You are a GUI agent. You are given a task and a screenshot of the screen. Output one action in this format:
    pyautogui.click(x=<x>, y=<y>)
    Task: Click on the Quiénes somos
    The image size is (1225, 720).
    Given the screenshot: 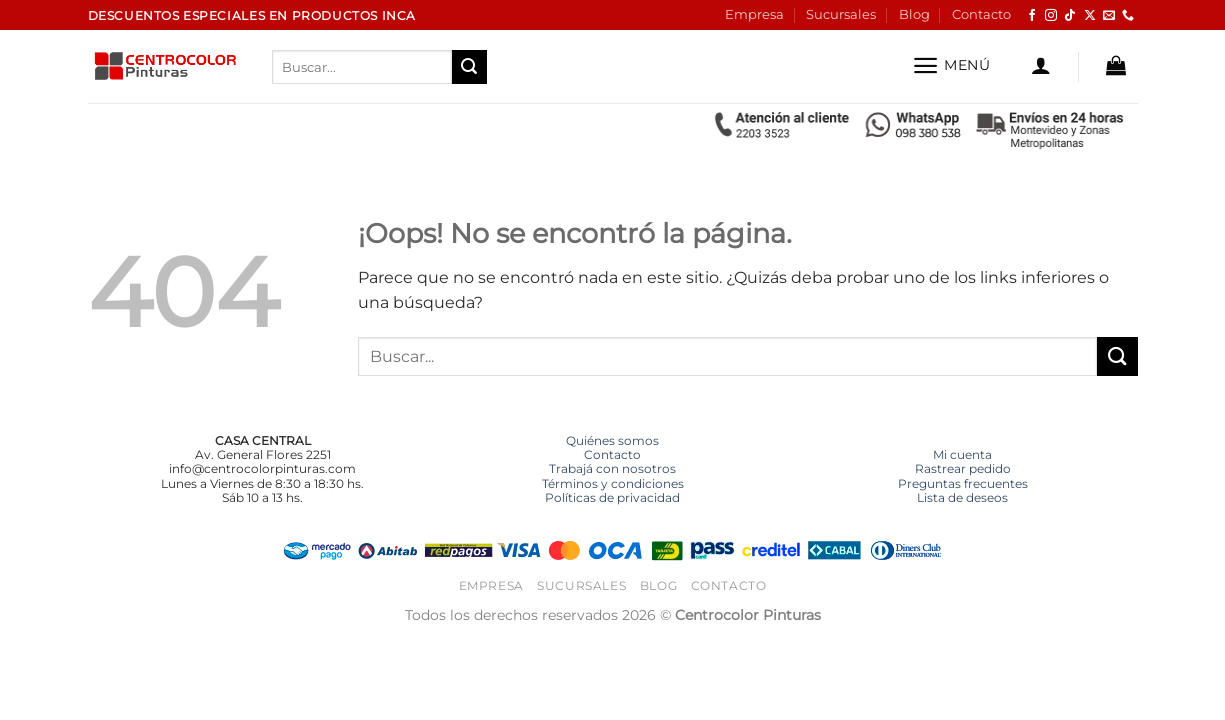 What is the action you would take?
    pyautogui.click(x=612, y=440)
    